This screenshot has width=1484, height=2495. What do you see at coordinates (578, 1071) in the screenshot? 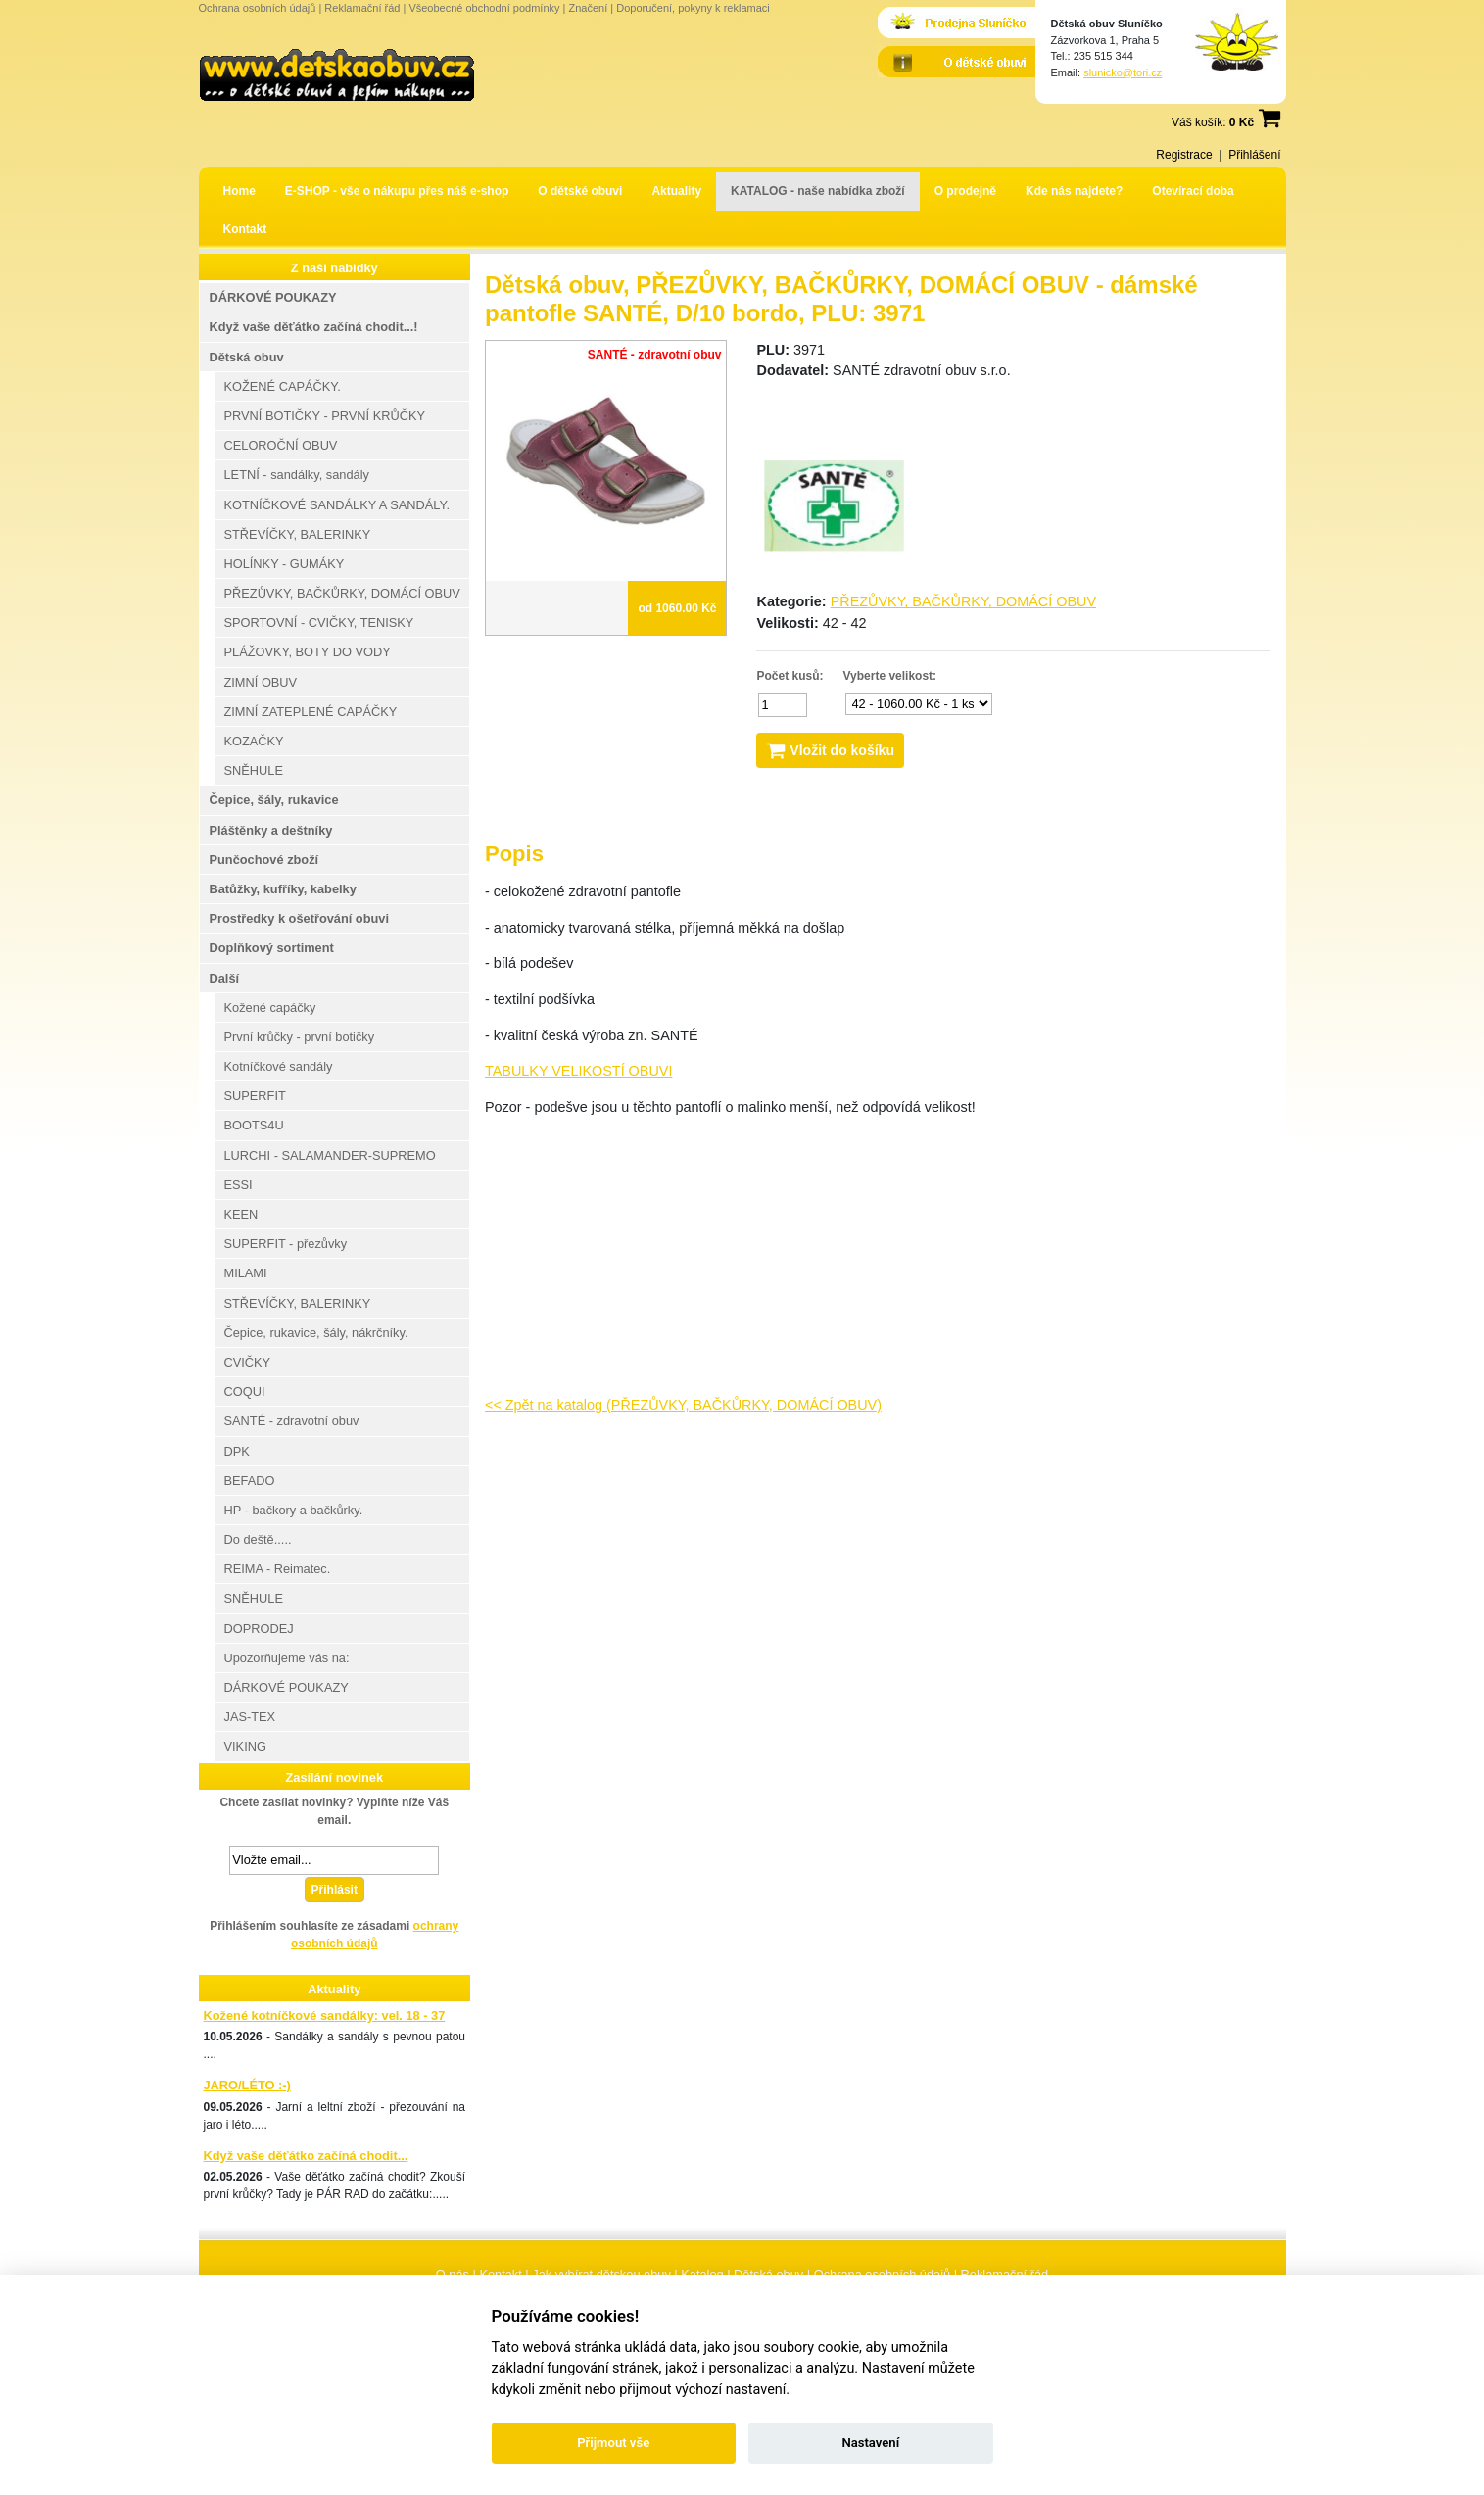
I see `TABULKY VELIKOSTÍ OBUVI` at bounding box center [578, 1071].